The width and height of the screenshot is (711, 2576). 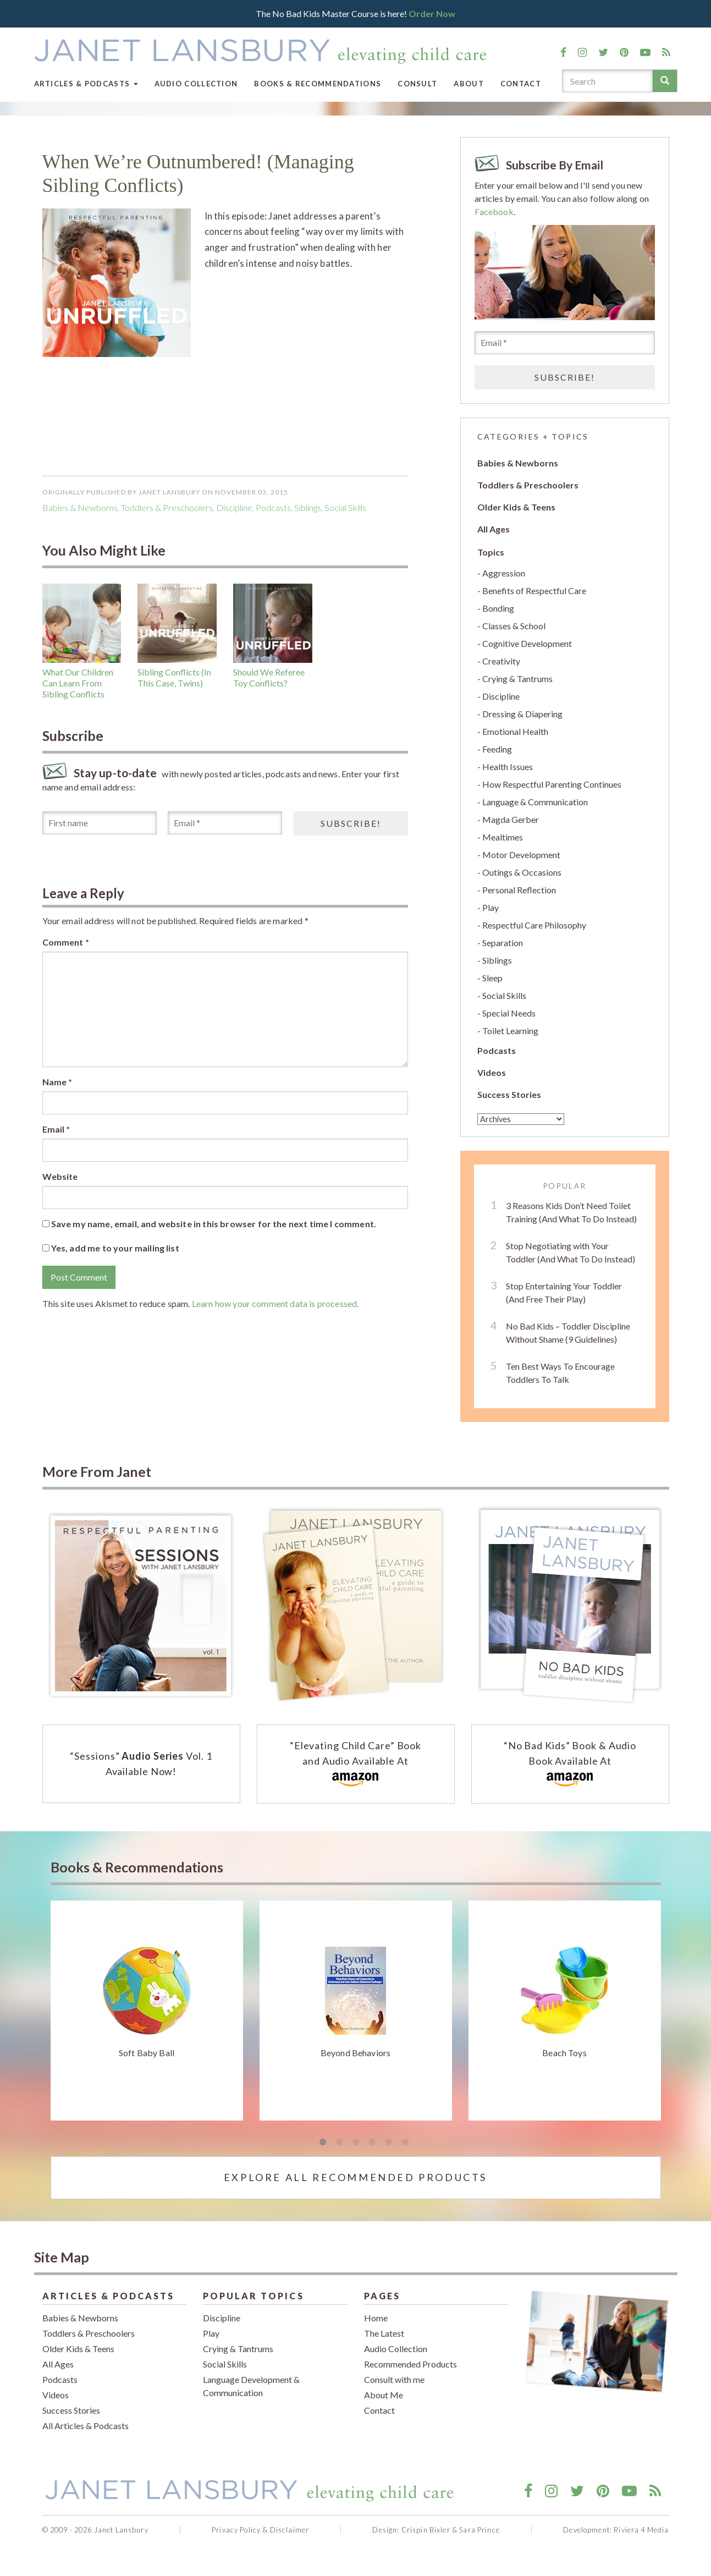 What do you see at coordinates (479, 2529) in the screenshot?
I see `Sara Prince` at bounding box center [479, 2529].